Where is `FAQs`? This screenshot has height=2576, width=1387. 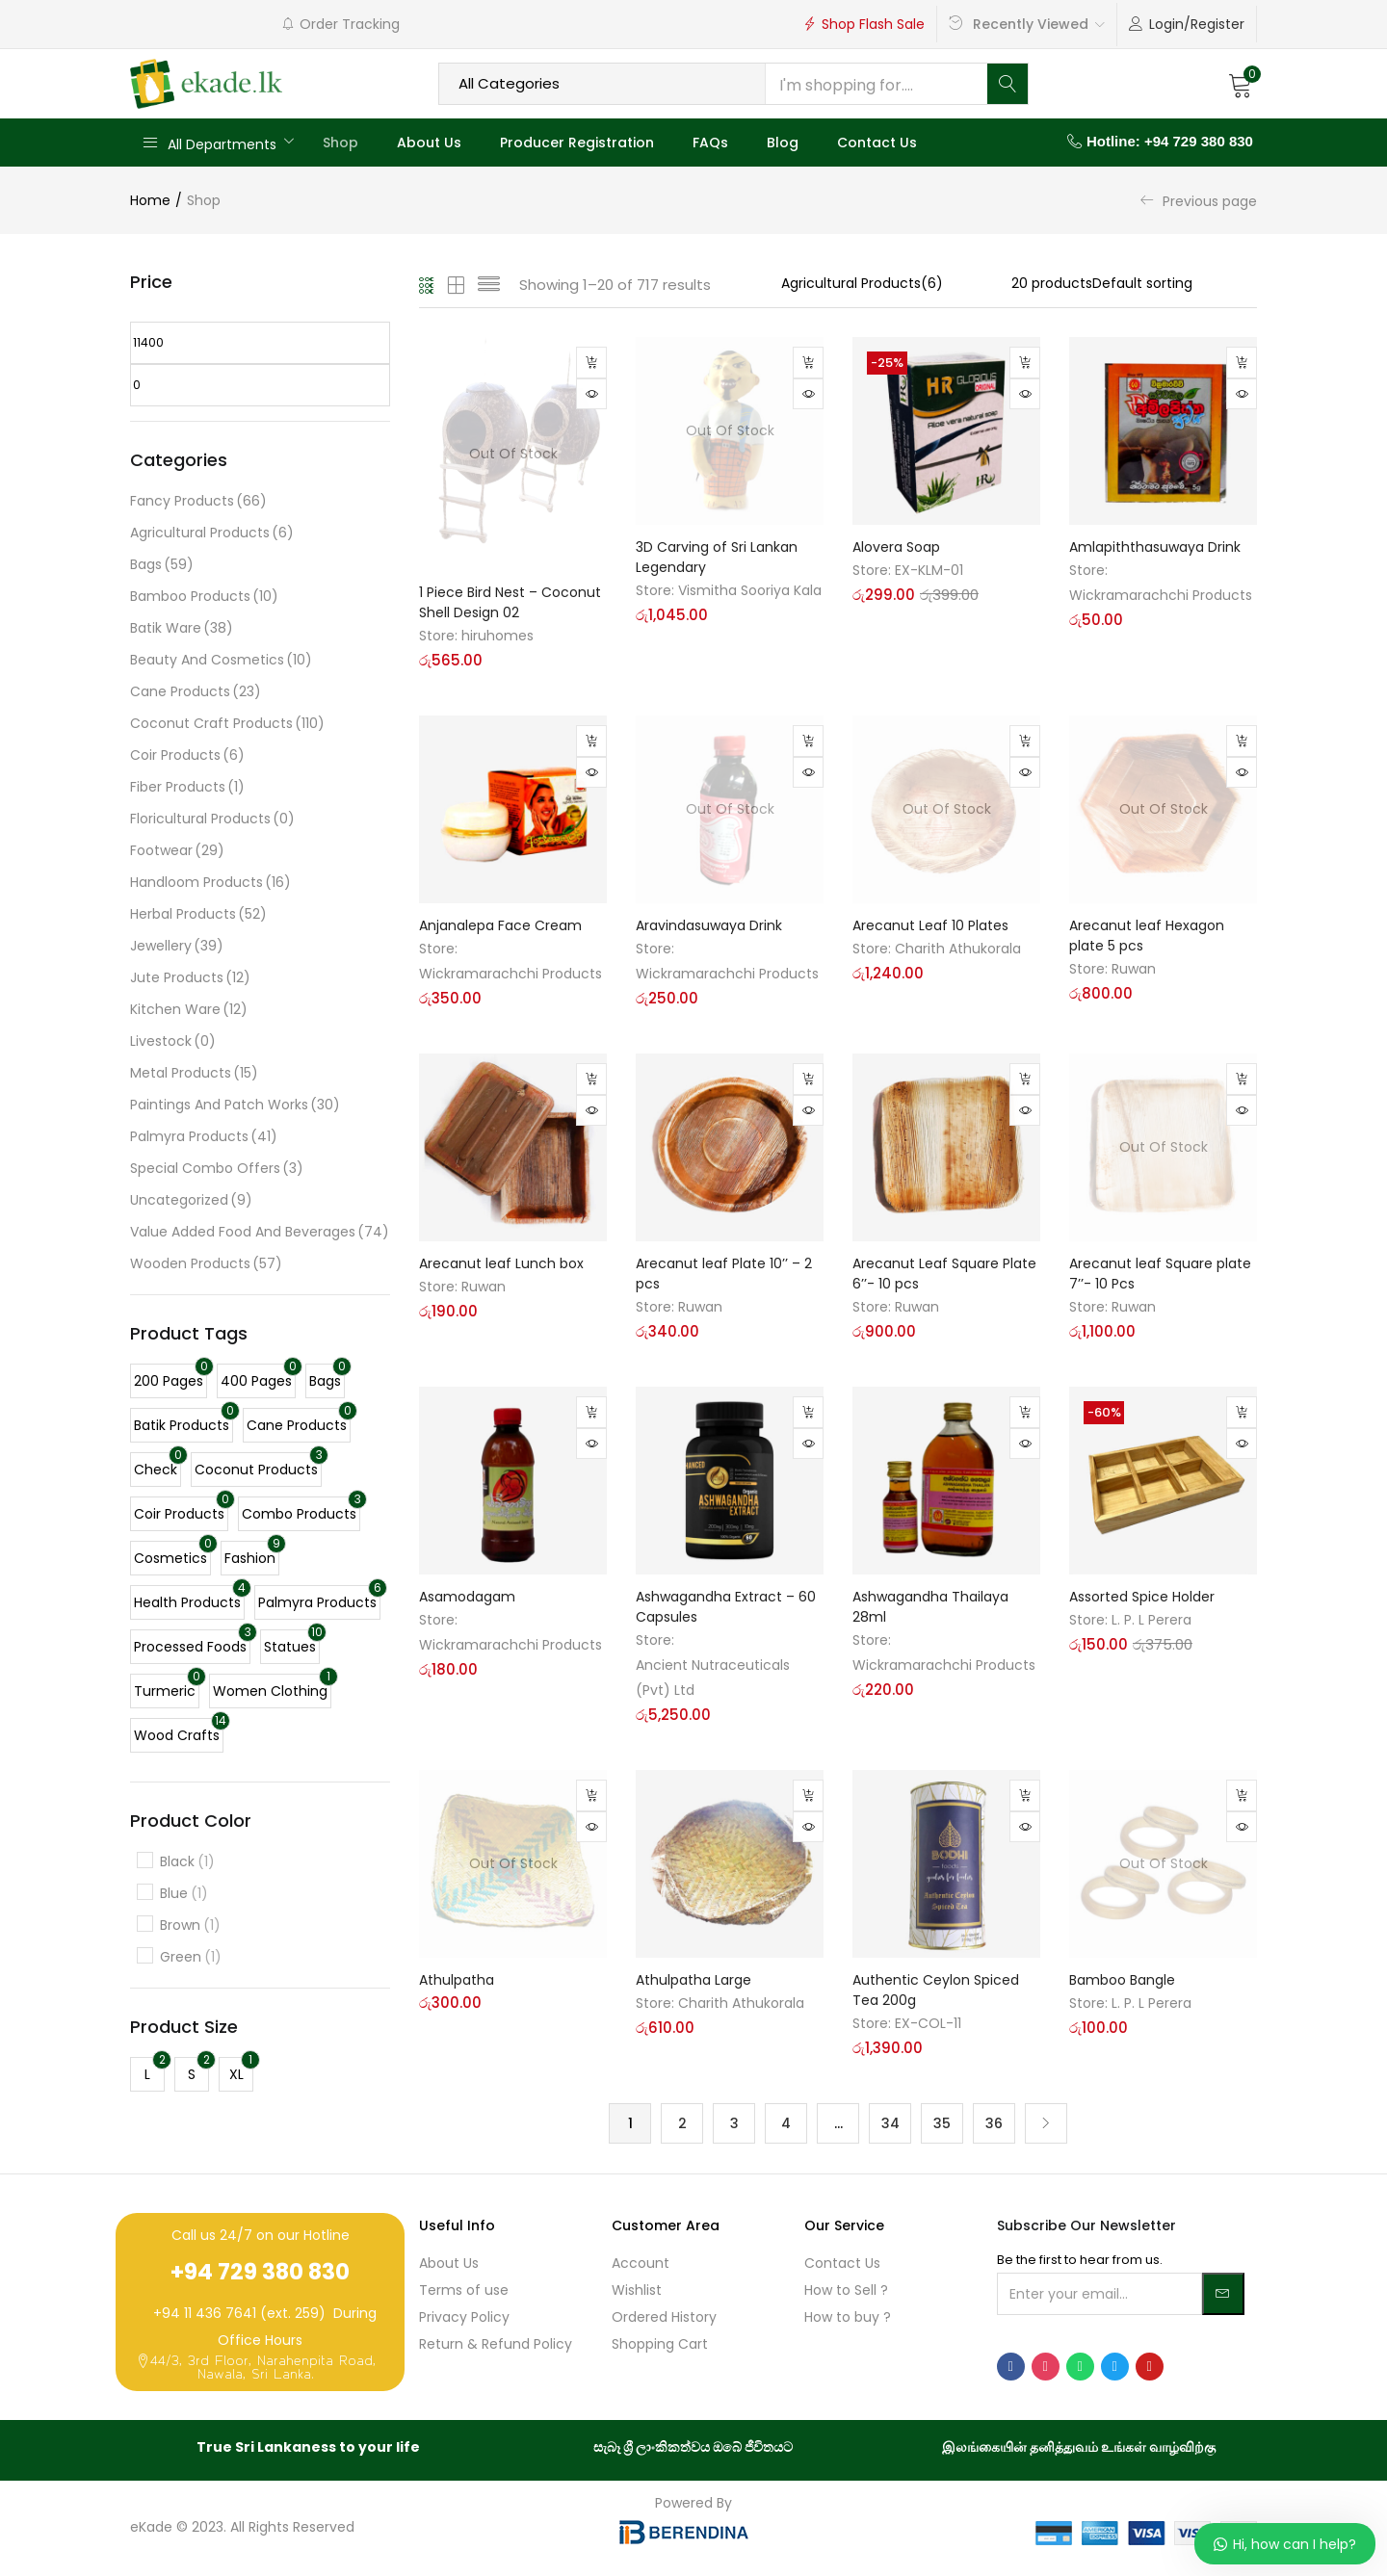
FAQs is located at coordinates (710, 142).